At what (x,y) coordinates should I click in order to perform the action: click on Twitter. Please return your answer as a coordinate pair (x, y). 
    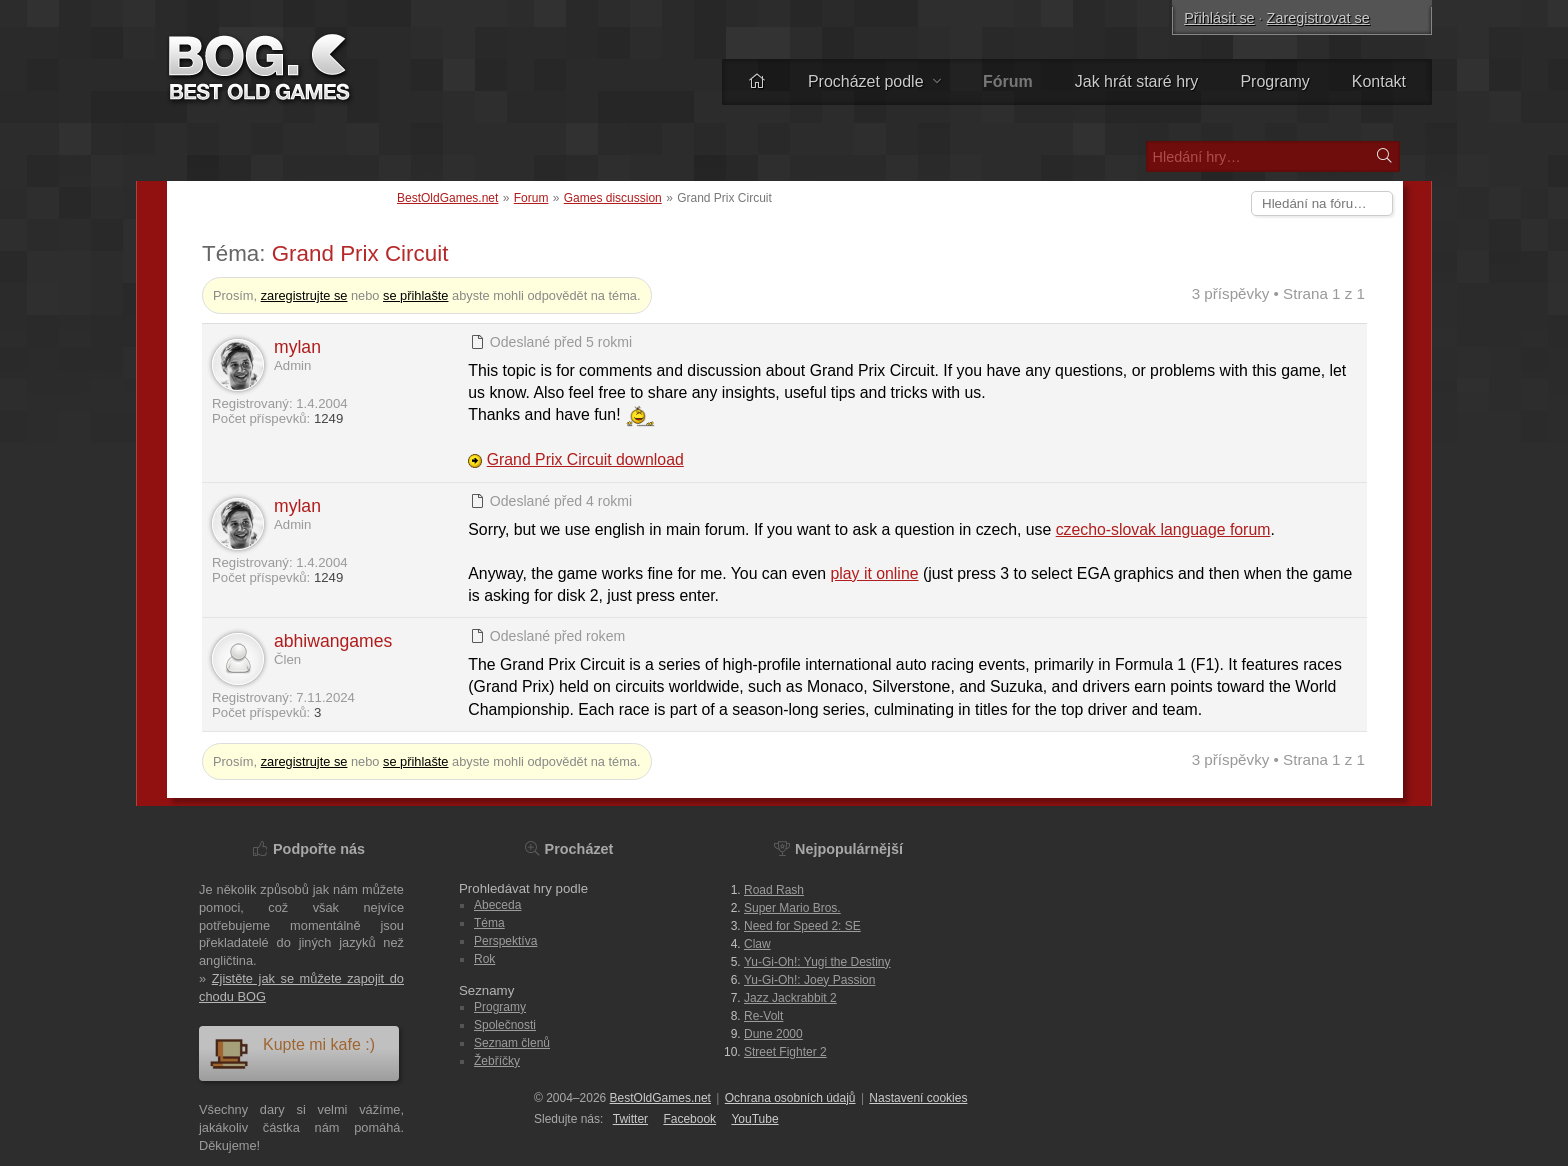
    Looking at the image, I should click on (630, 1119).